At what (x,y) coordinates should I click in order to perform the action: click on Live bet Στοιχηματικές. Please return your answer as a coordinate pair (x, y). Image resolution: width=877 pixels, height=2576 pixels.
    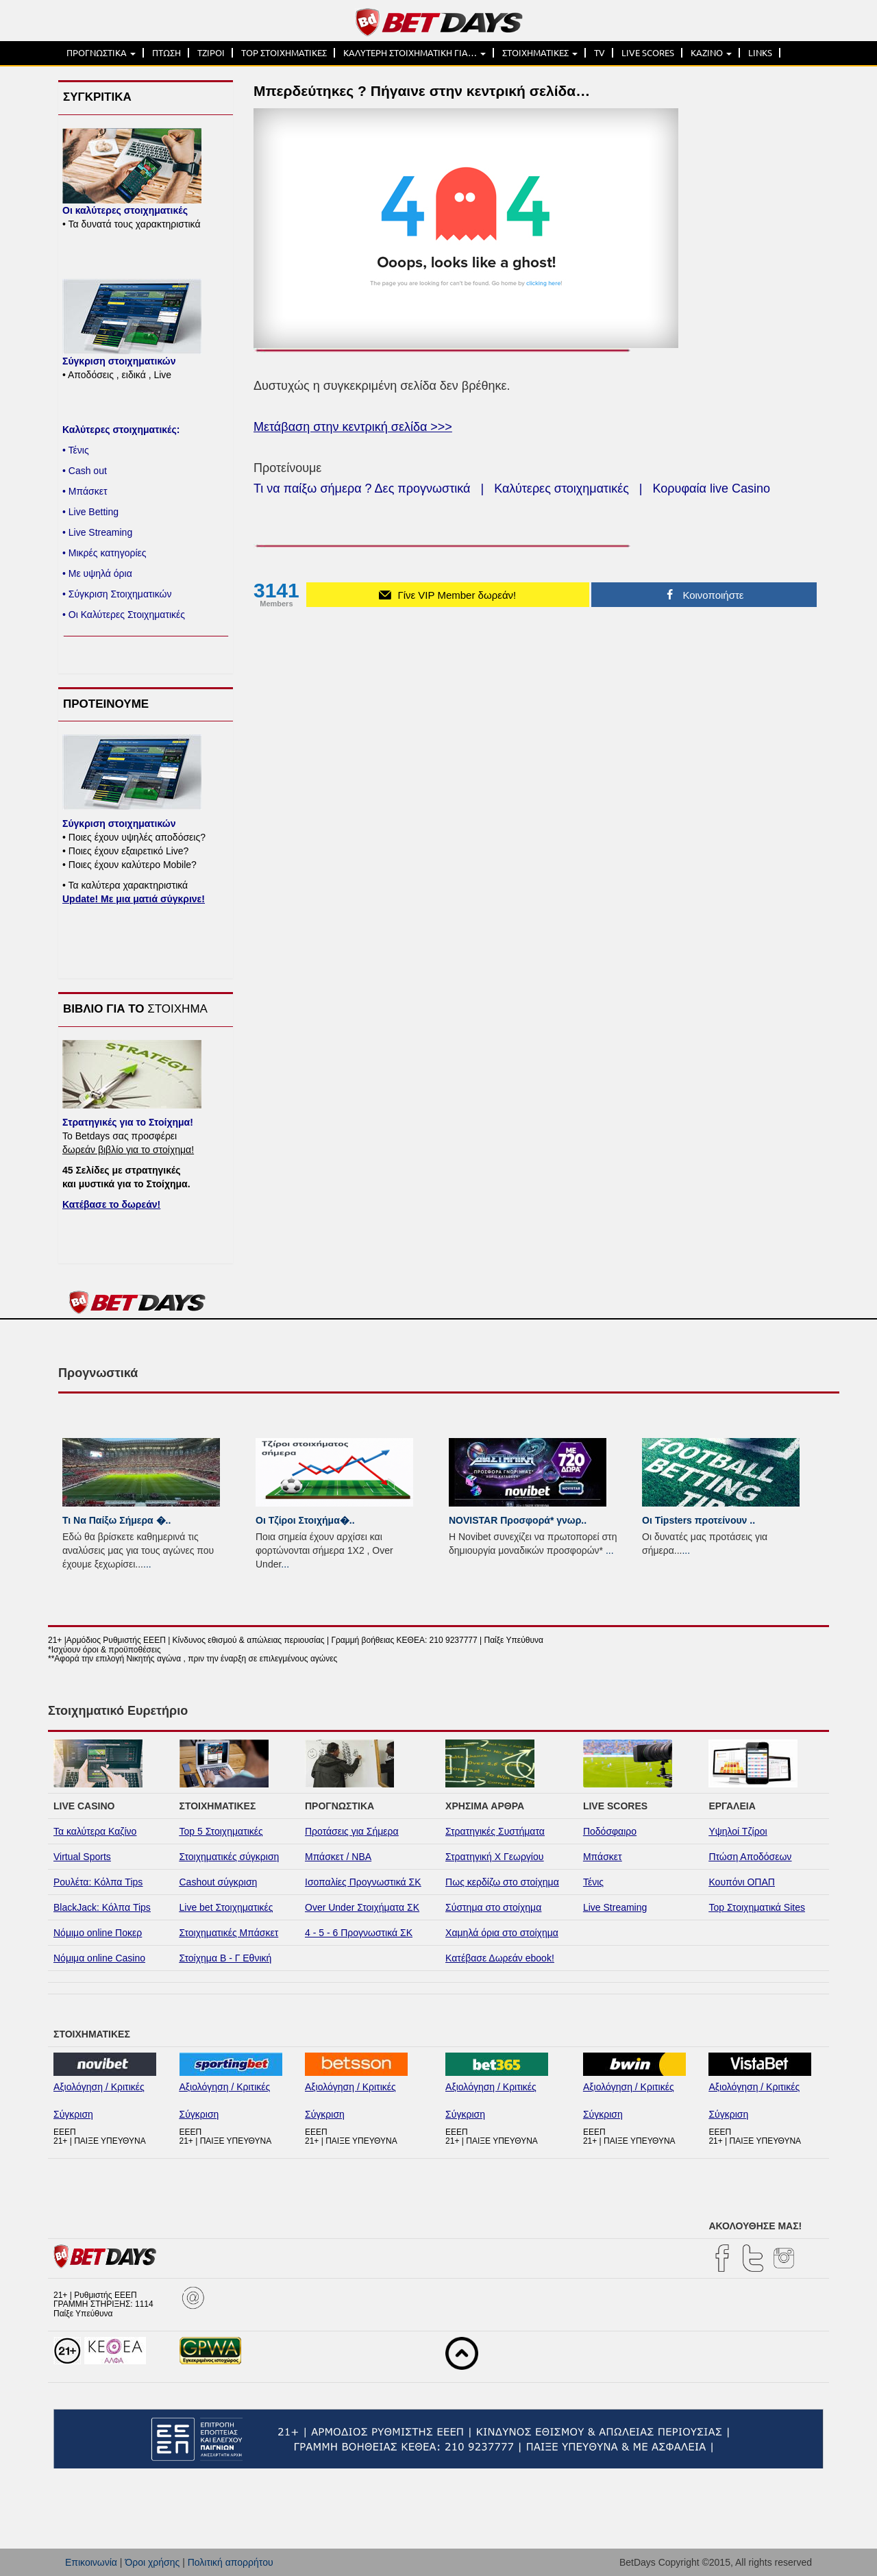
    Looking at the image, I should click on (226, 1907).